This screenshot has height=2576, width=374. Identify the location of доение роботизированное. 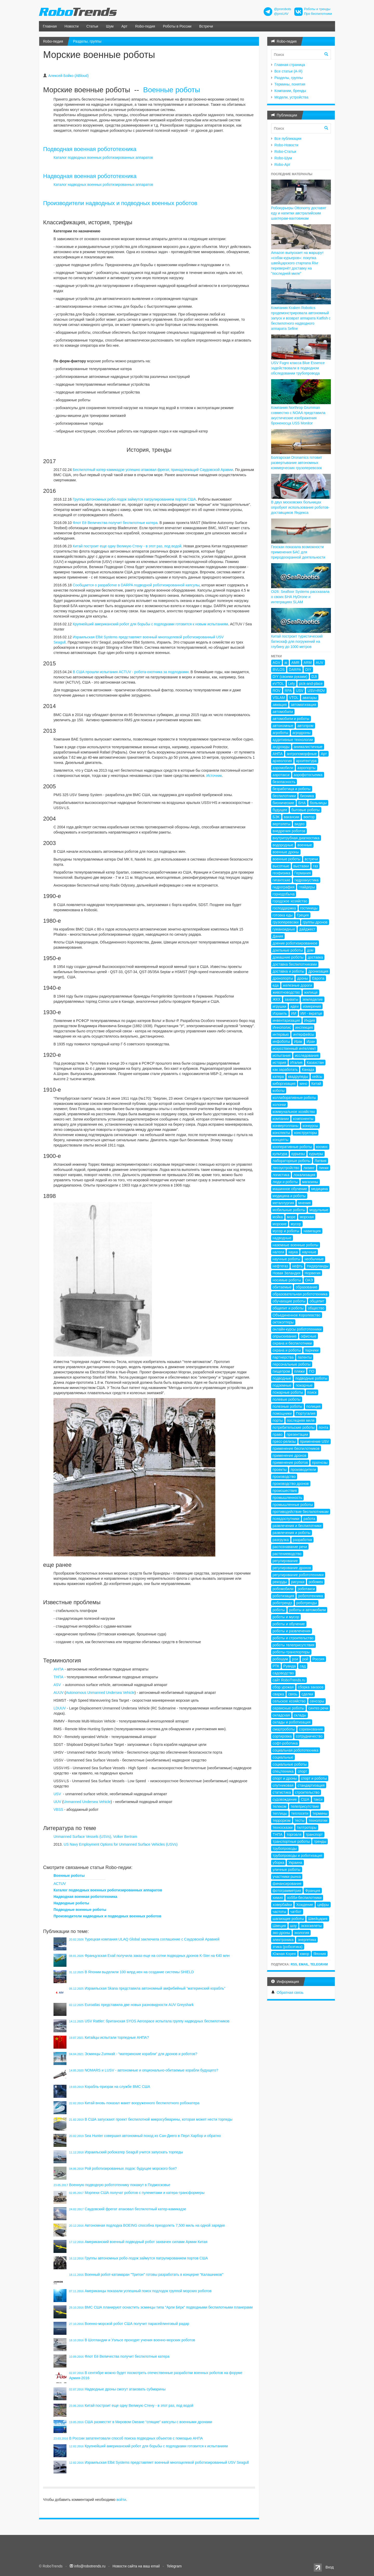
(295, 943).